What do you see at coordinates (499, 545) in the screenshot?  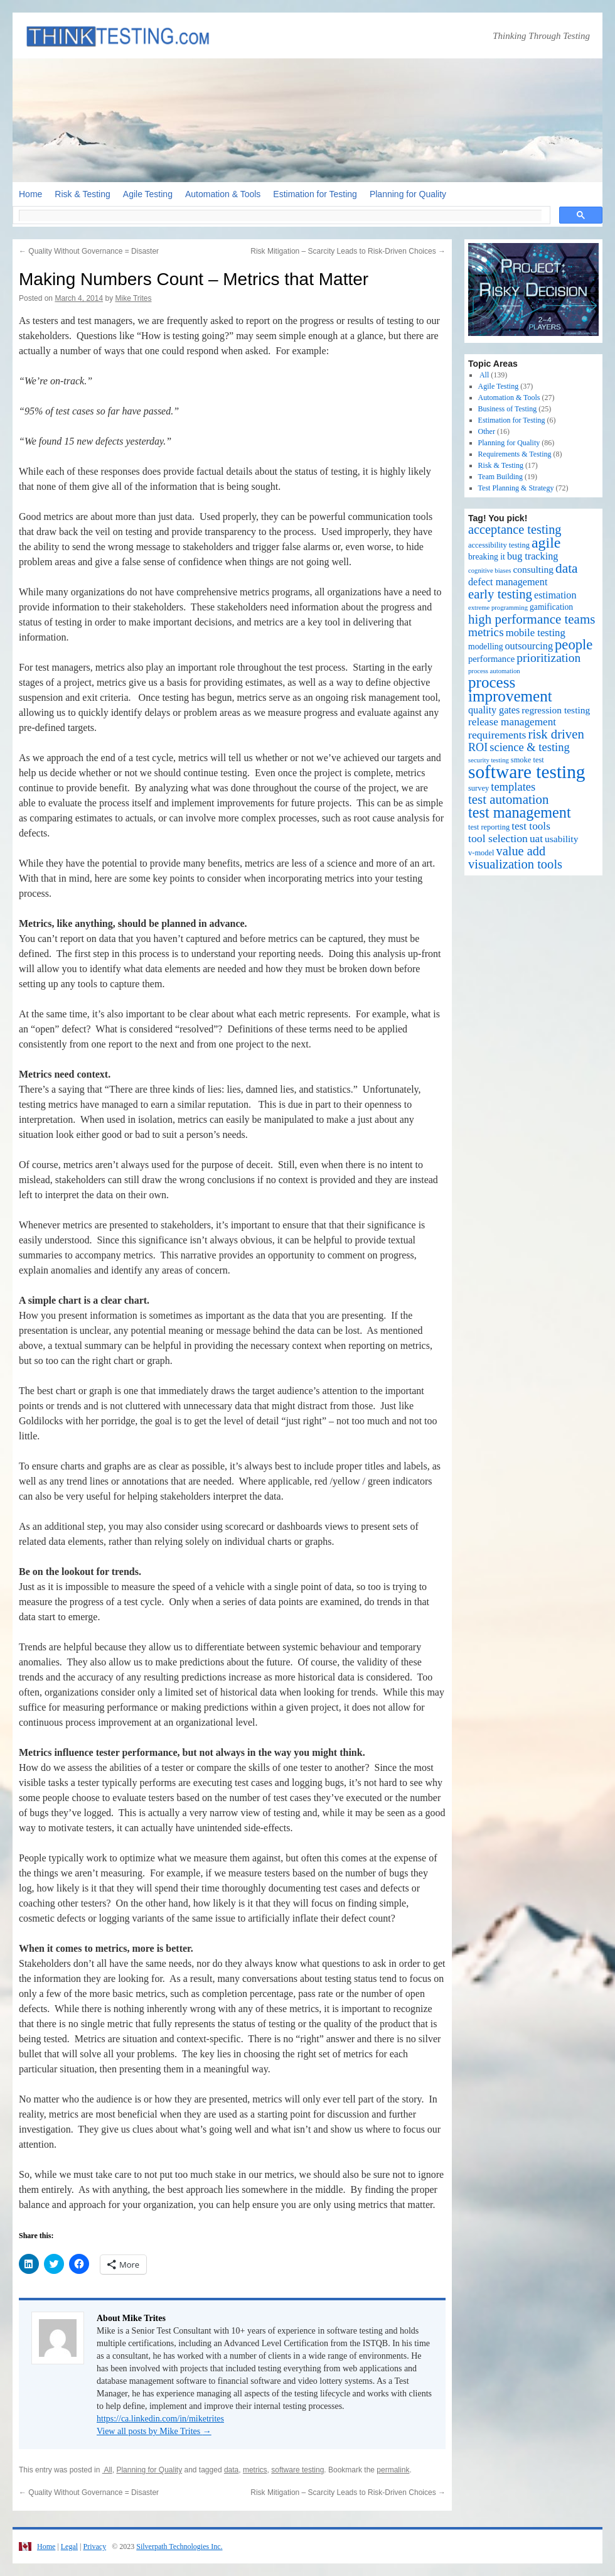 I see `accessibility testing [accessibility testing (2 items)]` at bounding box center [499, 545].